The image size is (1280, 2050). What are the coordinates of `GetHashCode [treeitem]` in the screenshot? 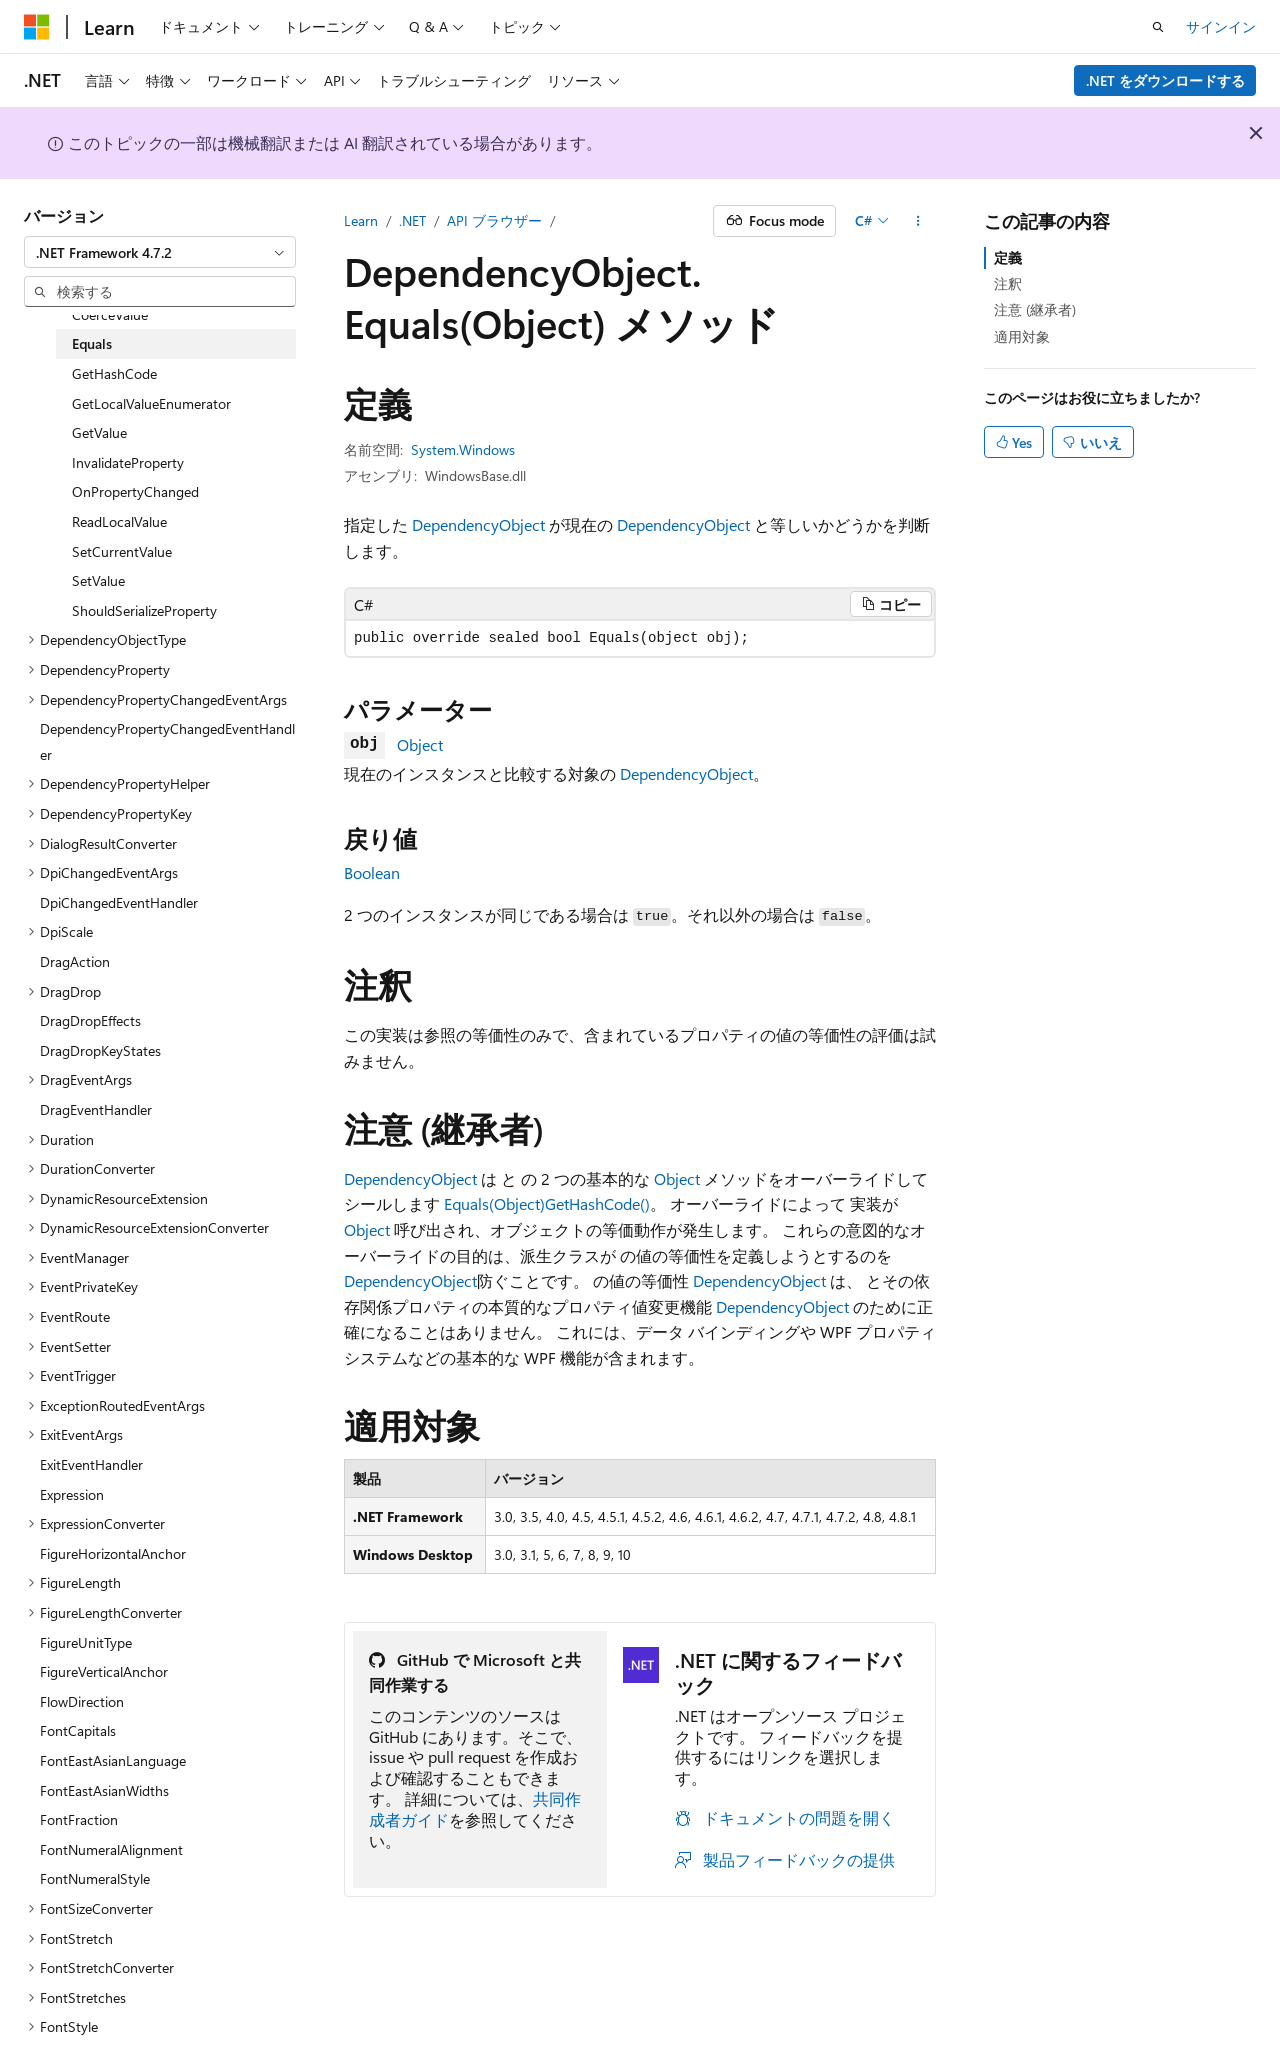 It's located at (114, 373).